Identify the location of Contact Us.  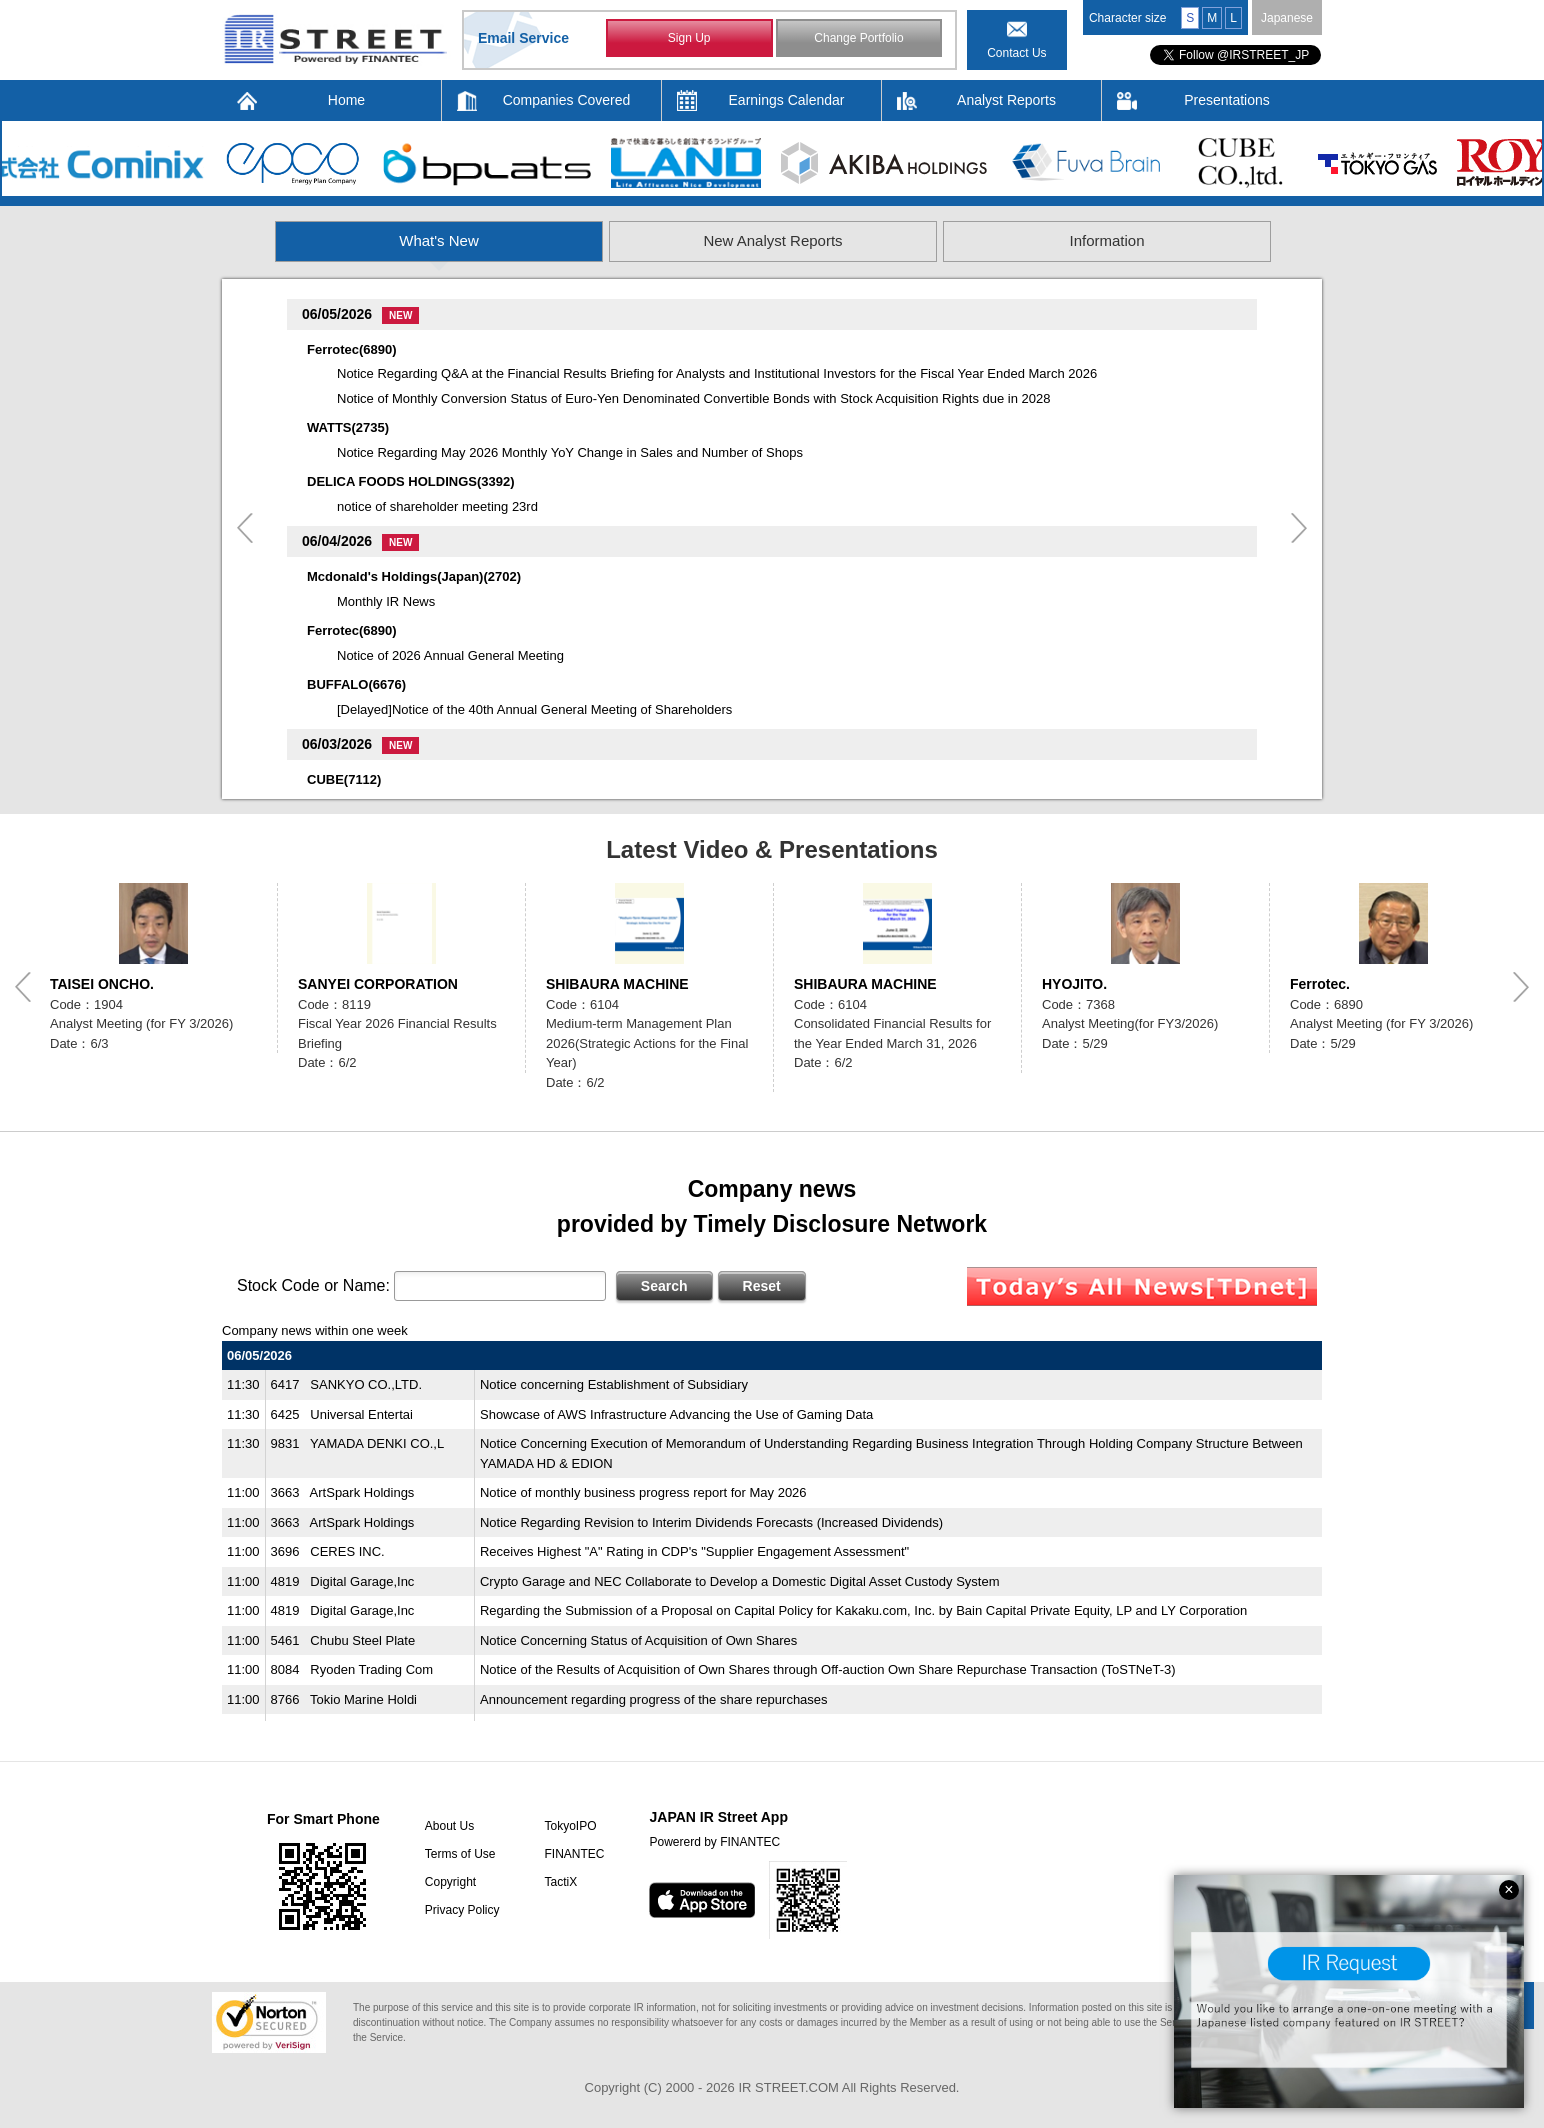
(1016, 53).